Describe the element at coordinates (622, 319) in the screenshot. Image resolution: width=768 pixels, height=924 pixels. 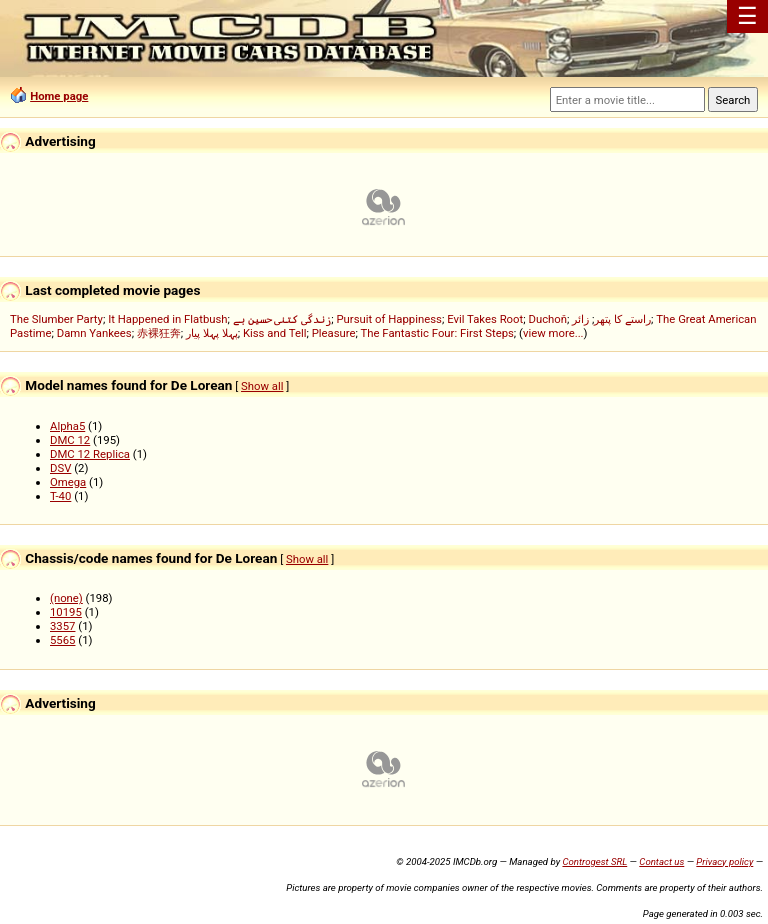
I see `راستے کا پتھر` at that location.